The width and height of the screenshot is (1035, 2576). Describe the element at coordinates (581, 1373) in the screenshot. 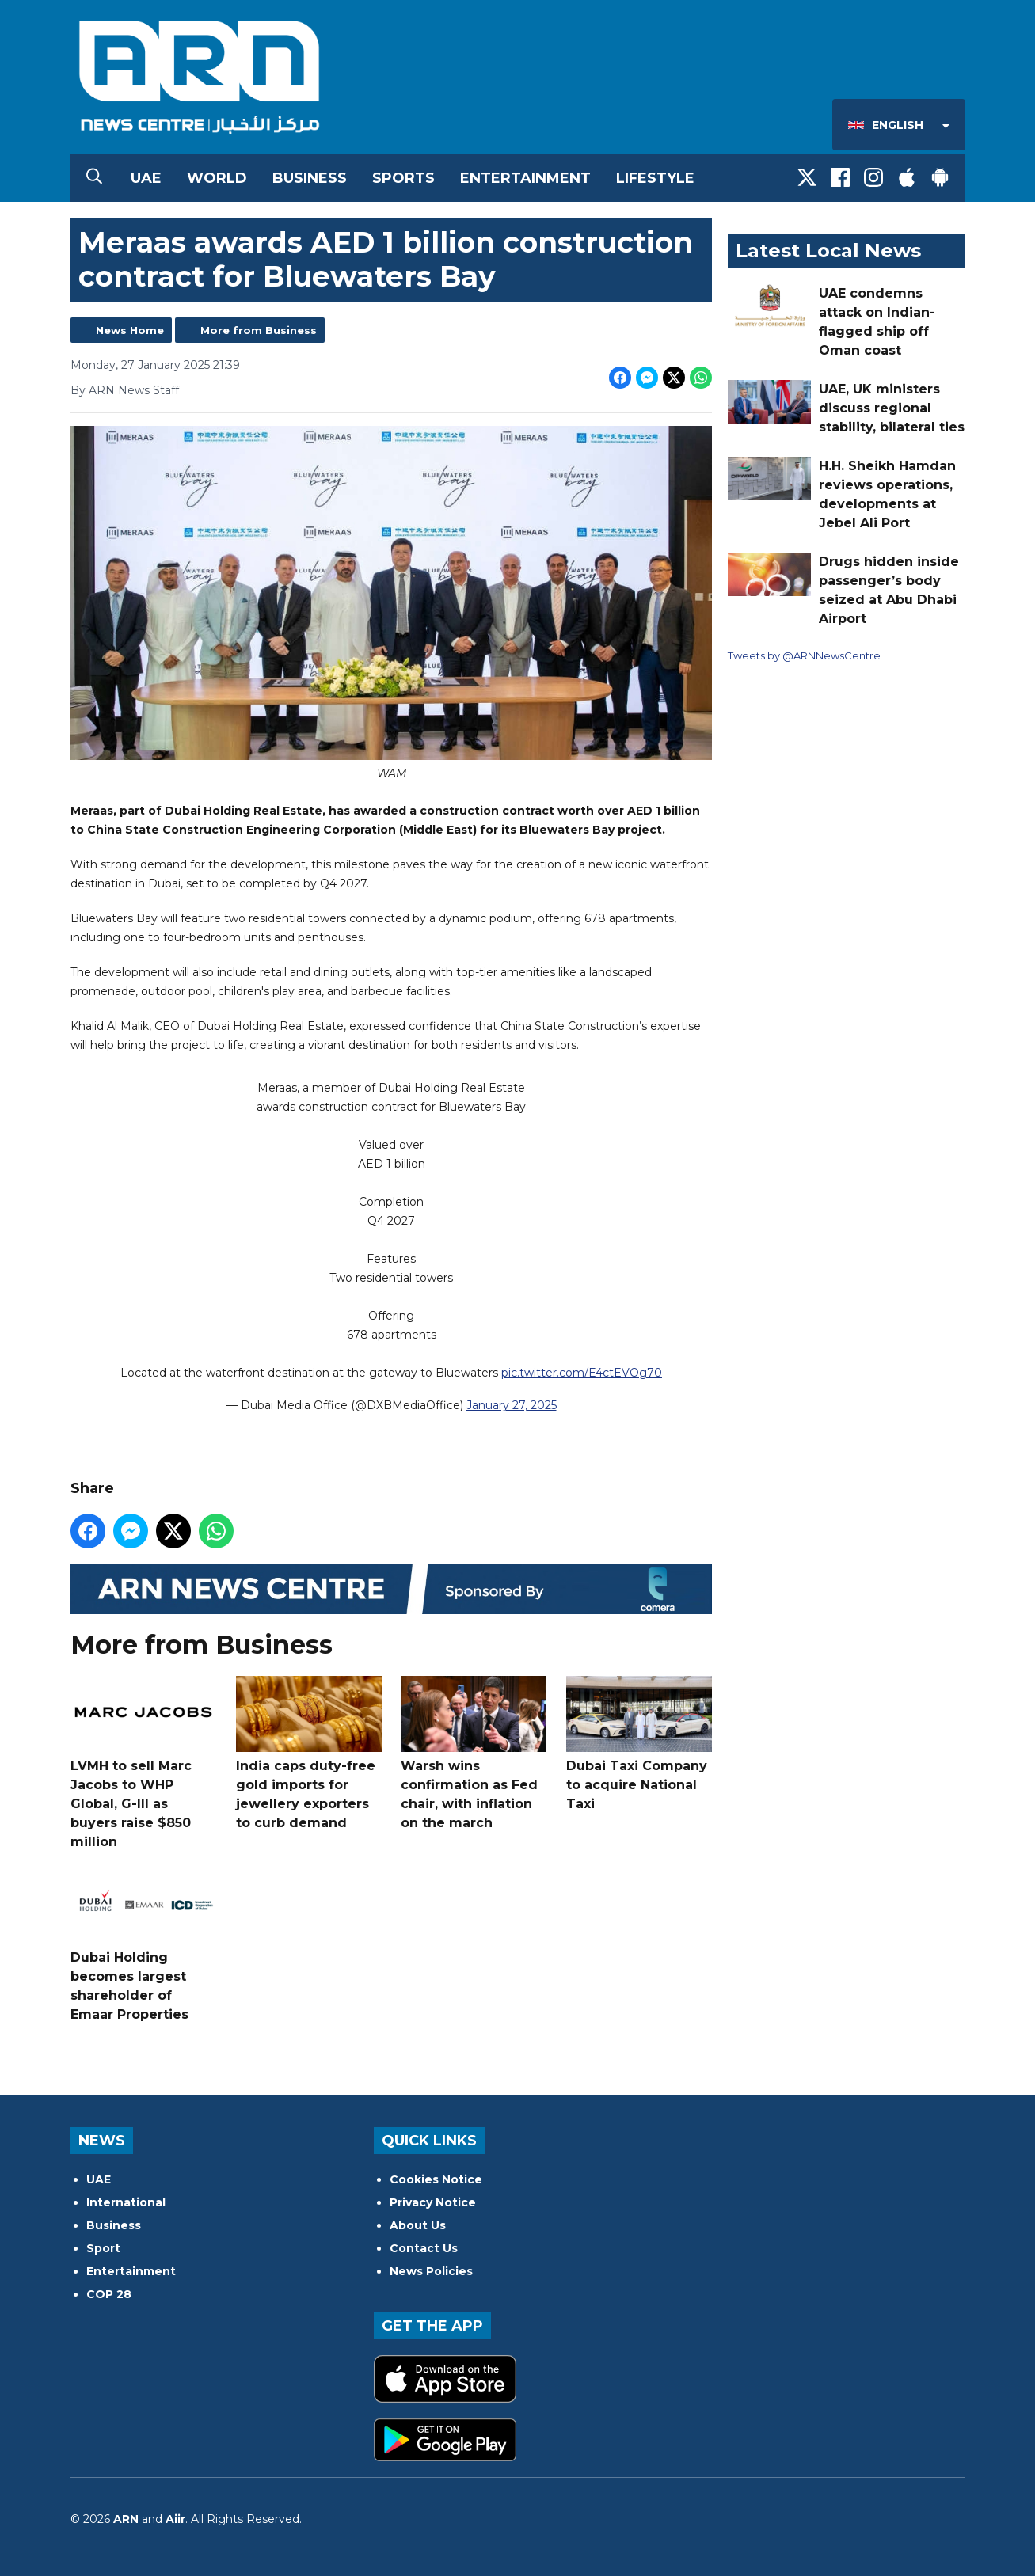

I see `pic.twitter.com/E4ctEVOg70` at that location.